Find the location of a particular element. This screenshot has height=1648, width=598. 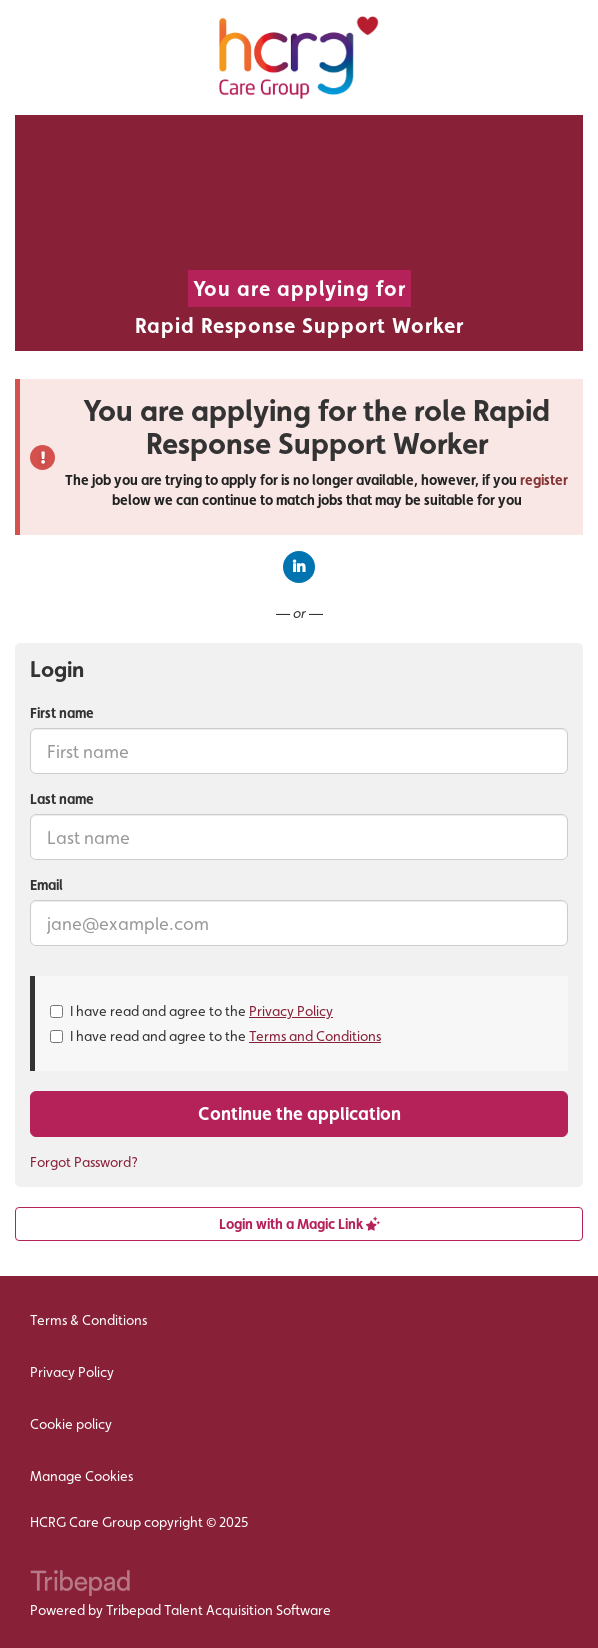

Tribepad Talent Acquisition Software is located at coordinates (218, 1610).